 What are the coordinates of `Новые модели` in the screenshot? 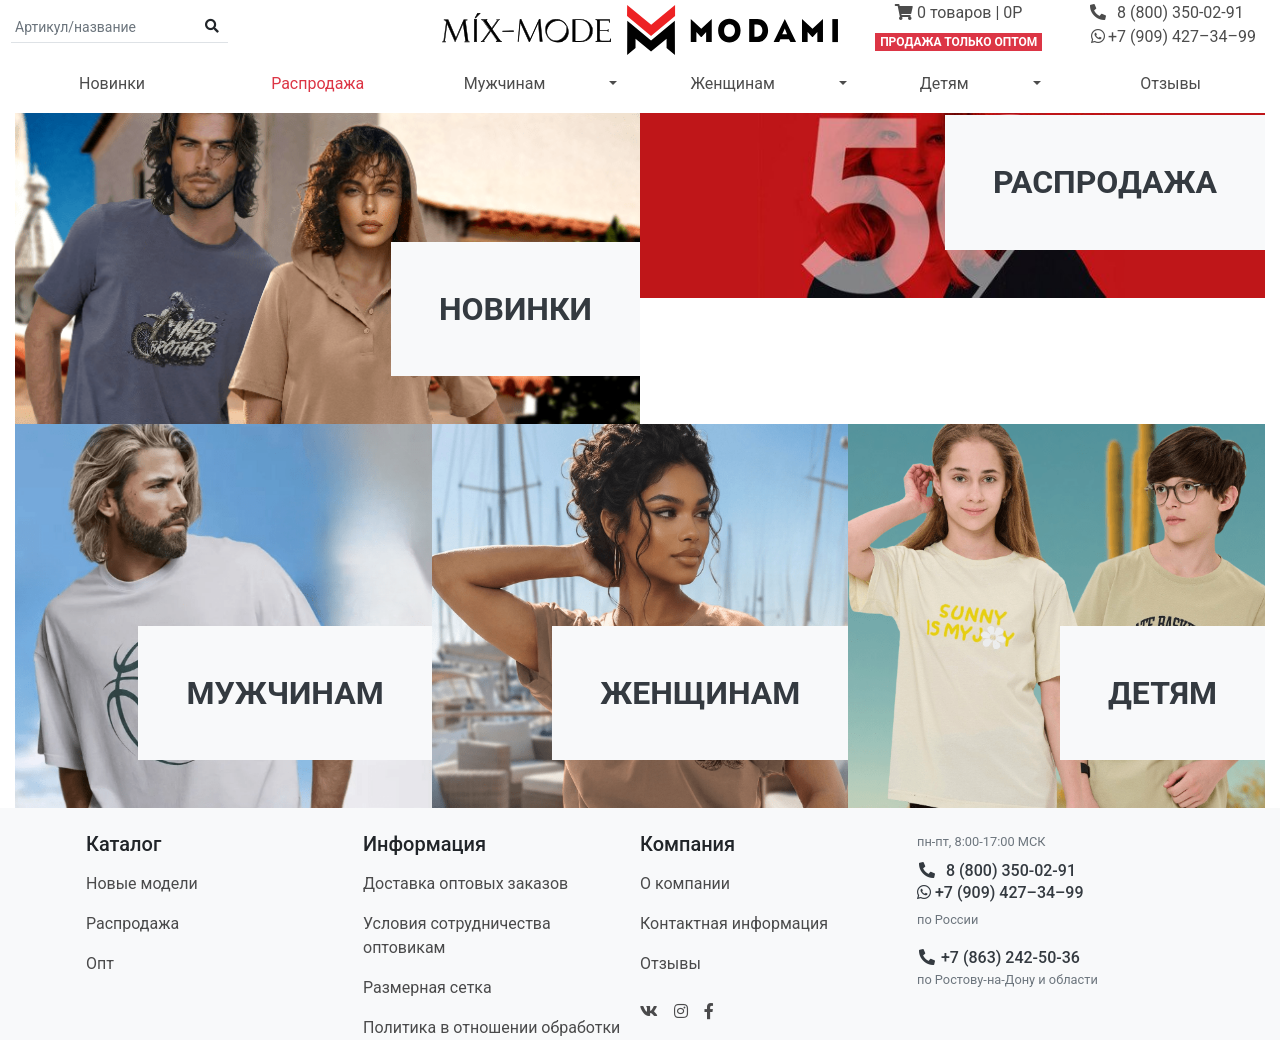 It's located at (142, 883).